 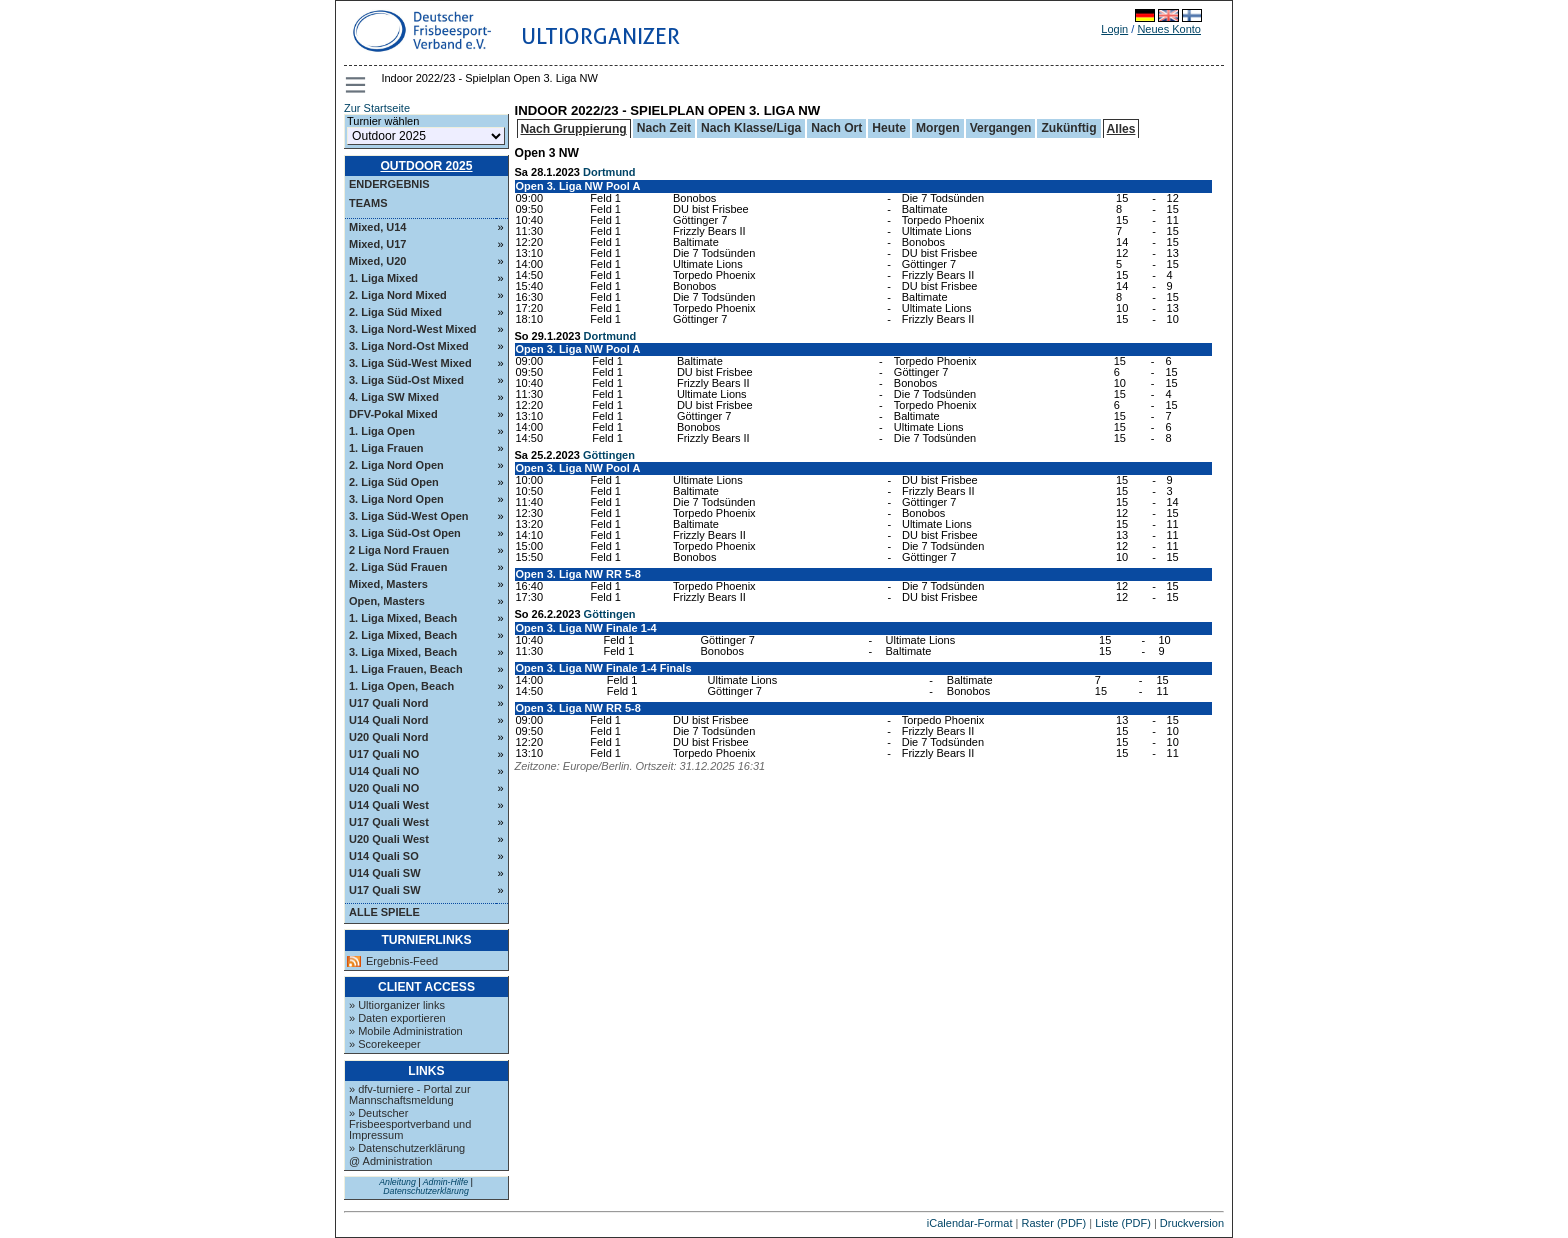 What do you see at coordinates (889, 128) in the screenshot?
I see `Heute` at bounding box center [889, 128].